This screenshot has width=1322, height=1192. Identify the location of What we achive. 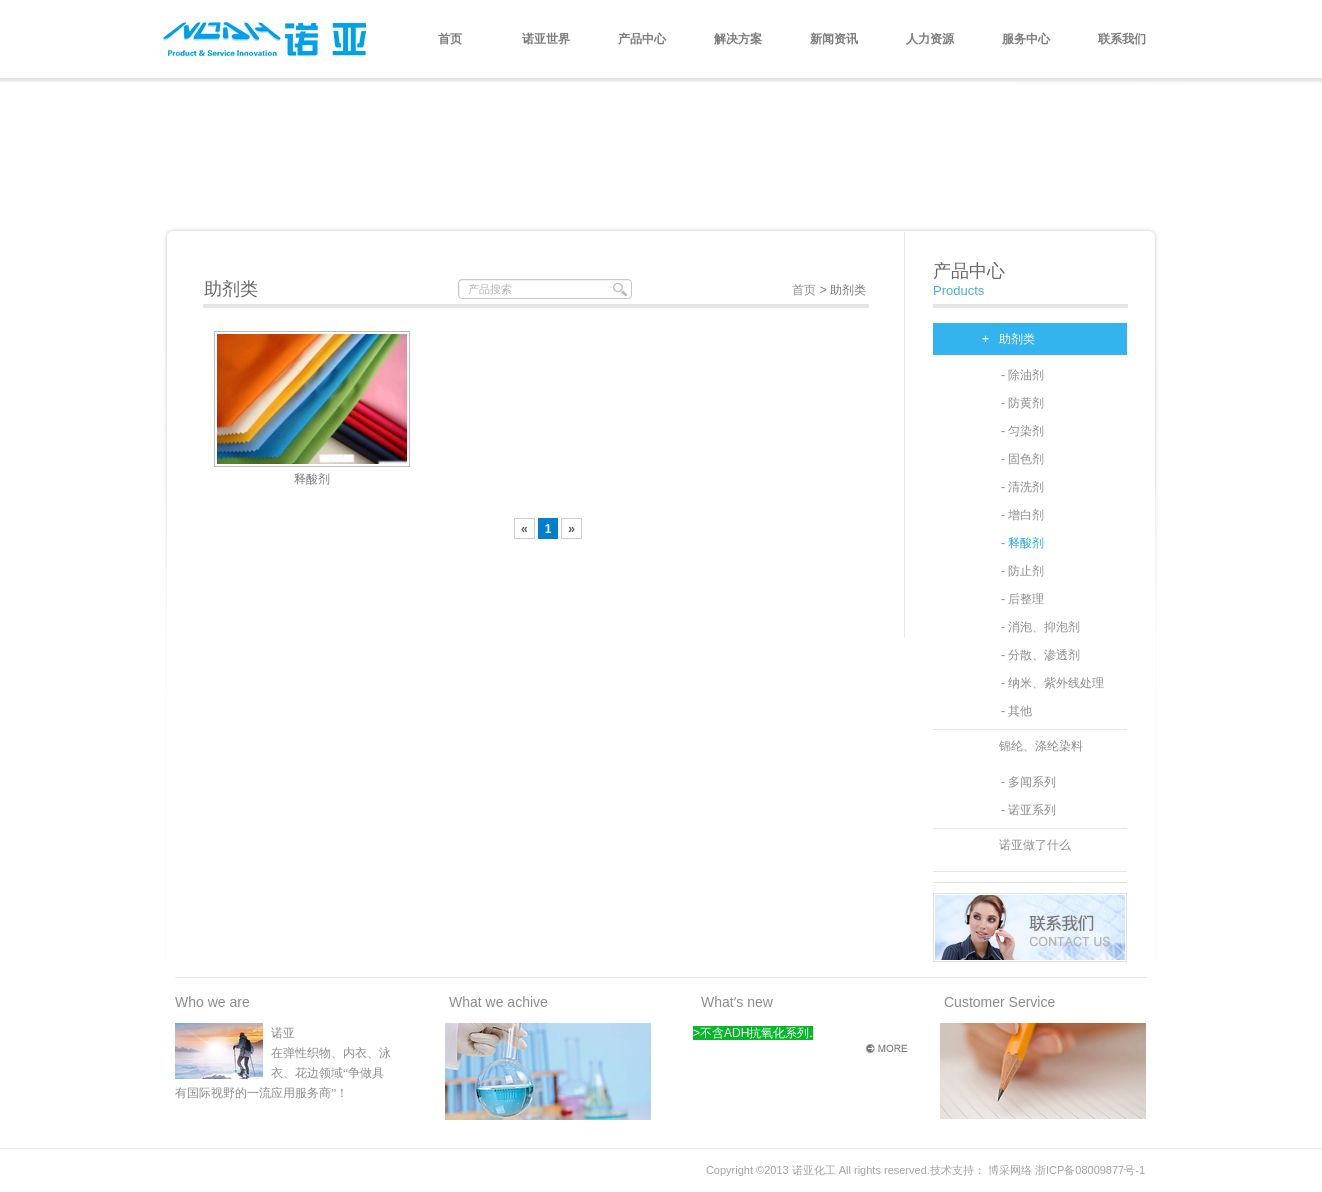
(498, 1002).